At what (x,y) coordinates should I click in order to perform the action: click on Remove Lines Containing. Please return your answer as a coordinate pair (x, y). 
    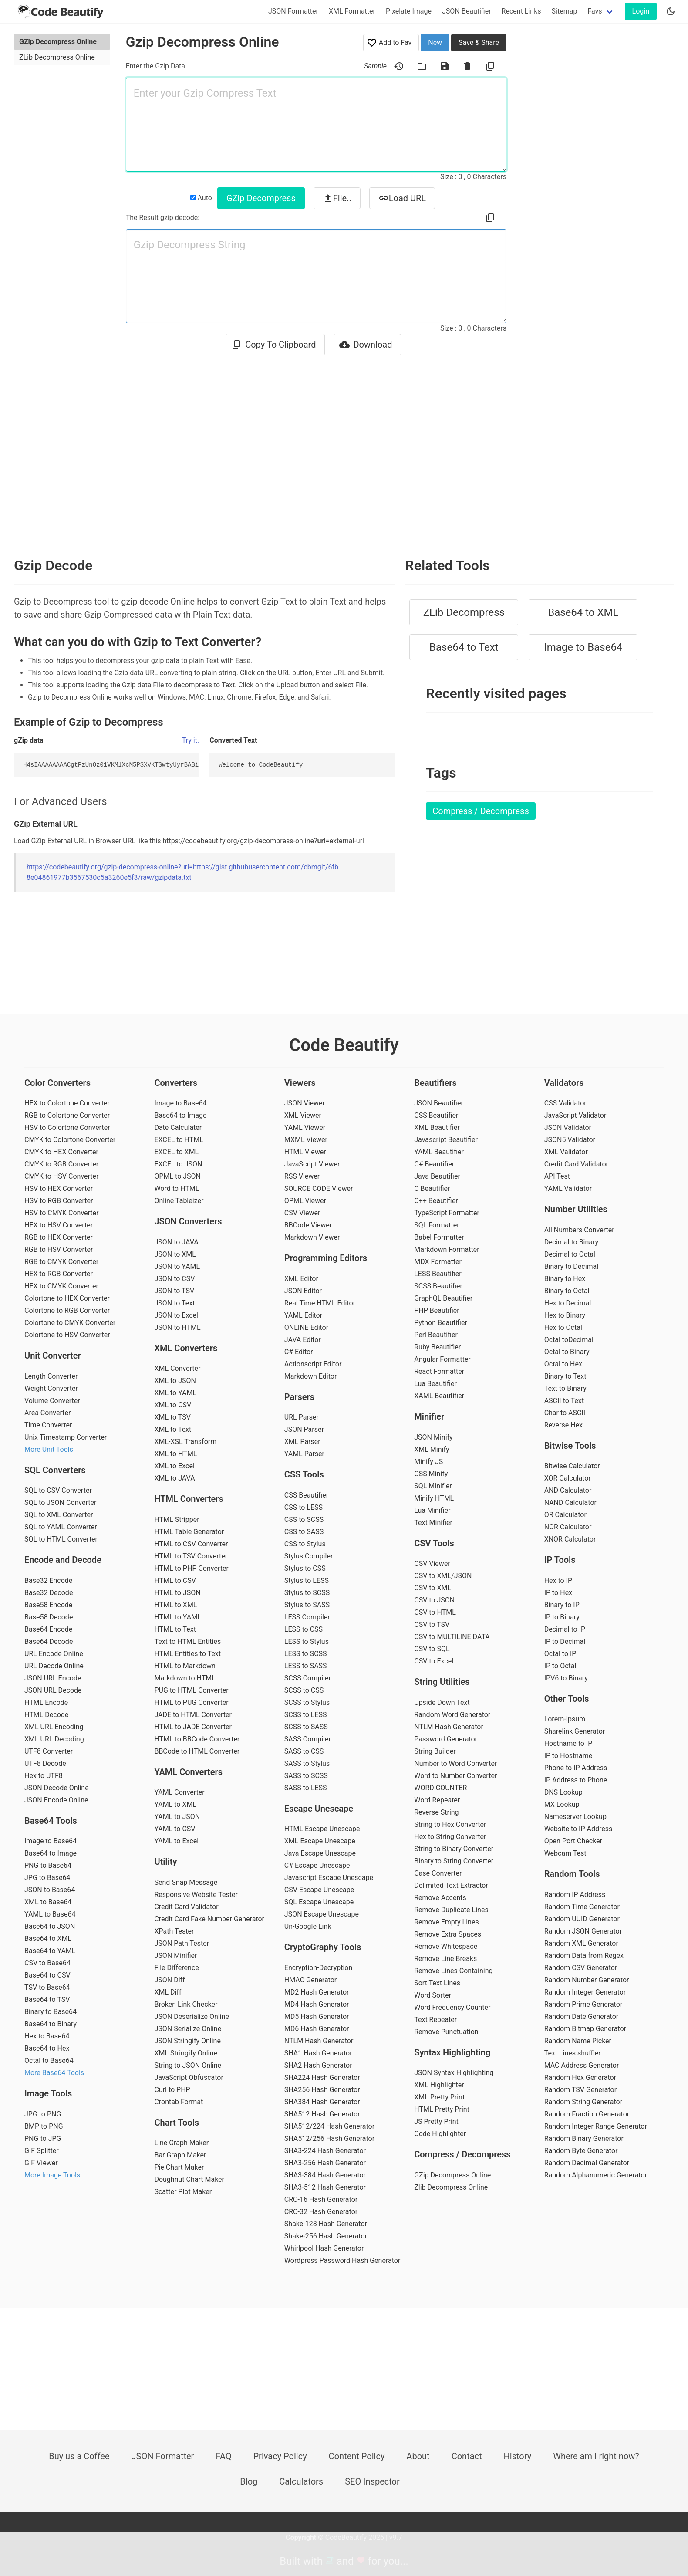
    Looking at the image, I should click on (453, 1971).